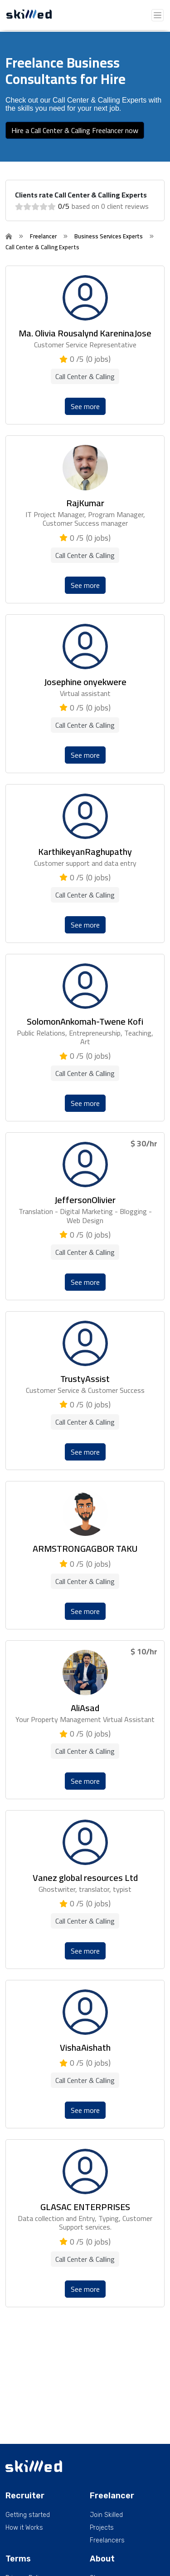 Image resolution: width=170 pixels, height=2576 pixels. I want to click on Hire a Call Center & Calling Freelancer now, so click(74, 130).